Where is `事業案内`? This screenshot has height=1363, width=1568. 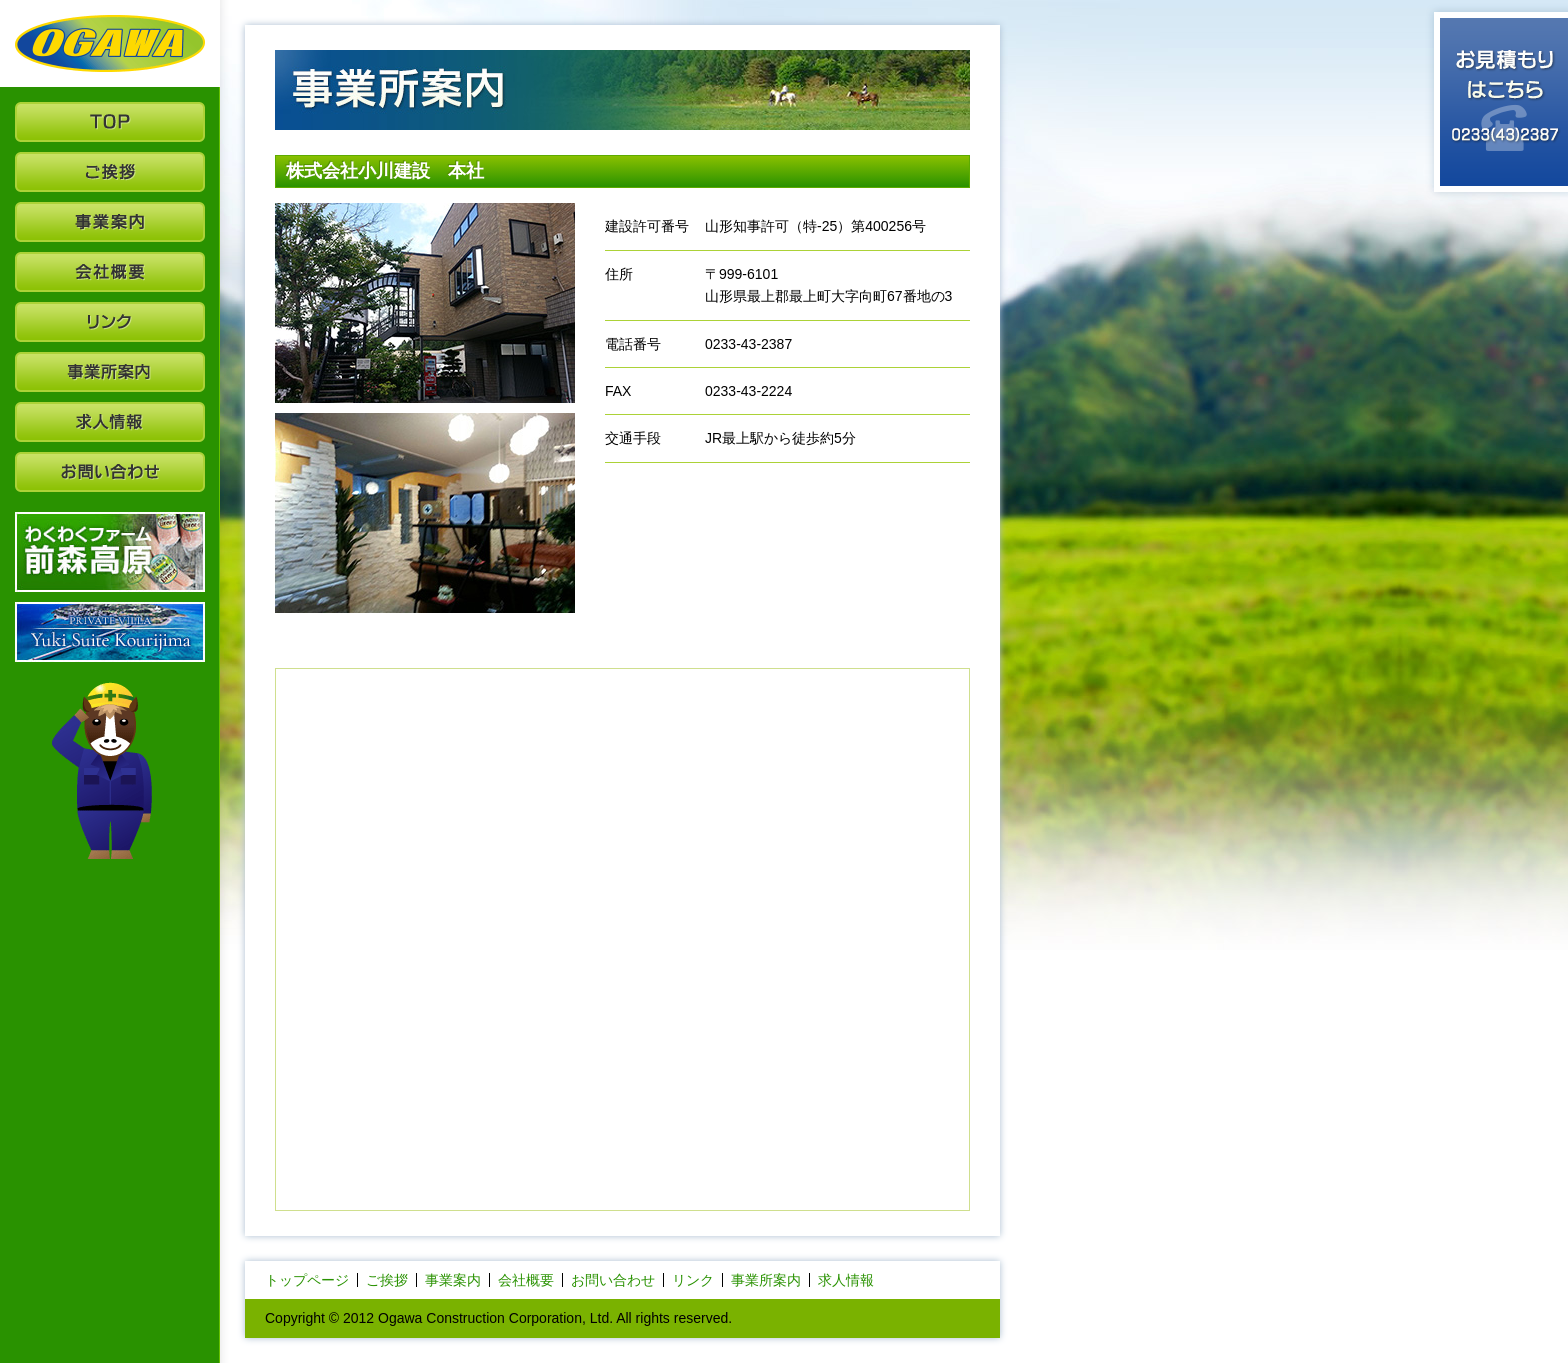 事業案内 is located at coordinates (453, 1280).